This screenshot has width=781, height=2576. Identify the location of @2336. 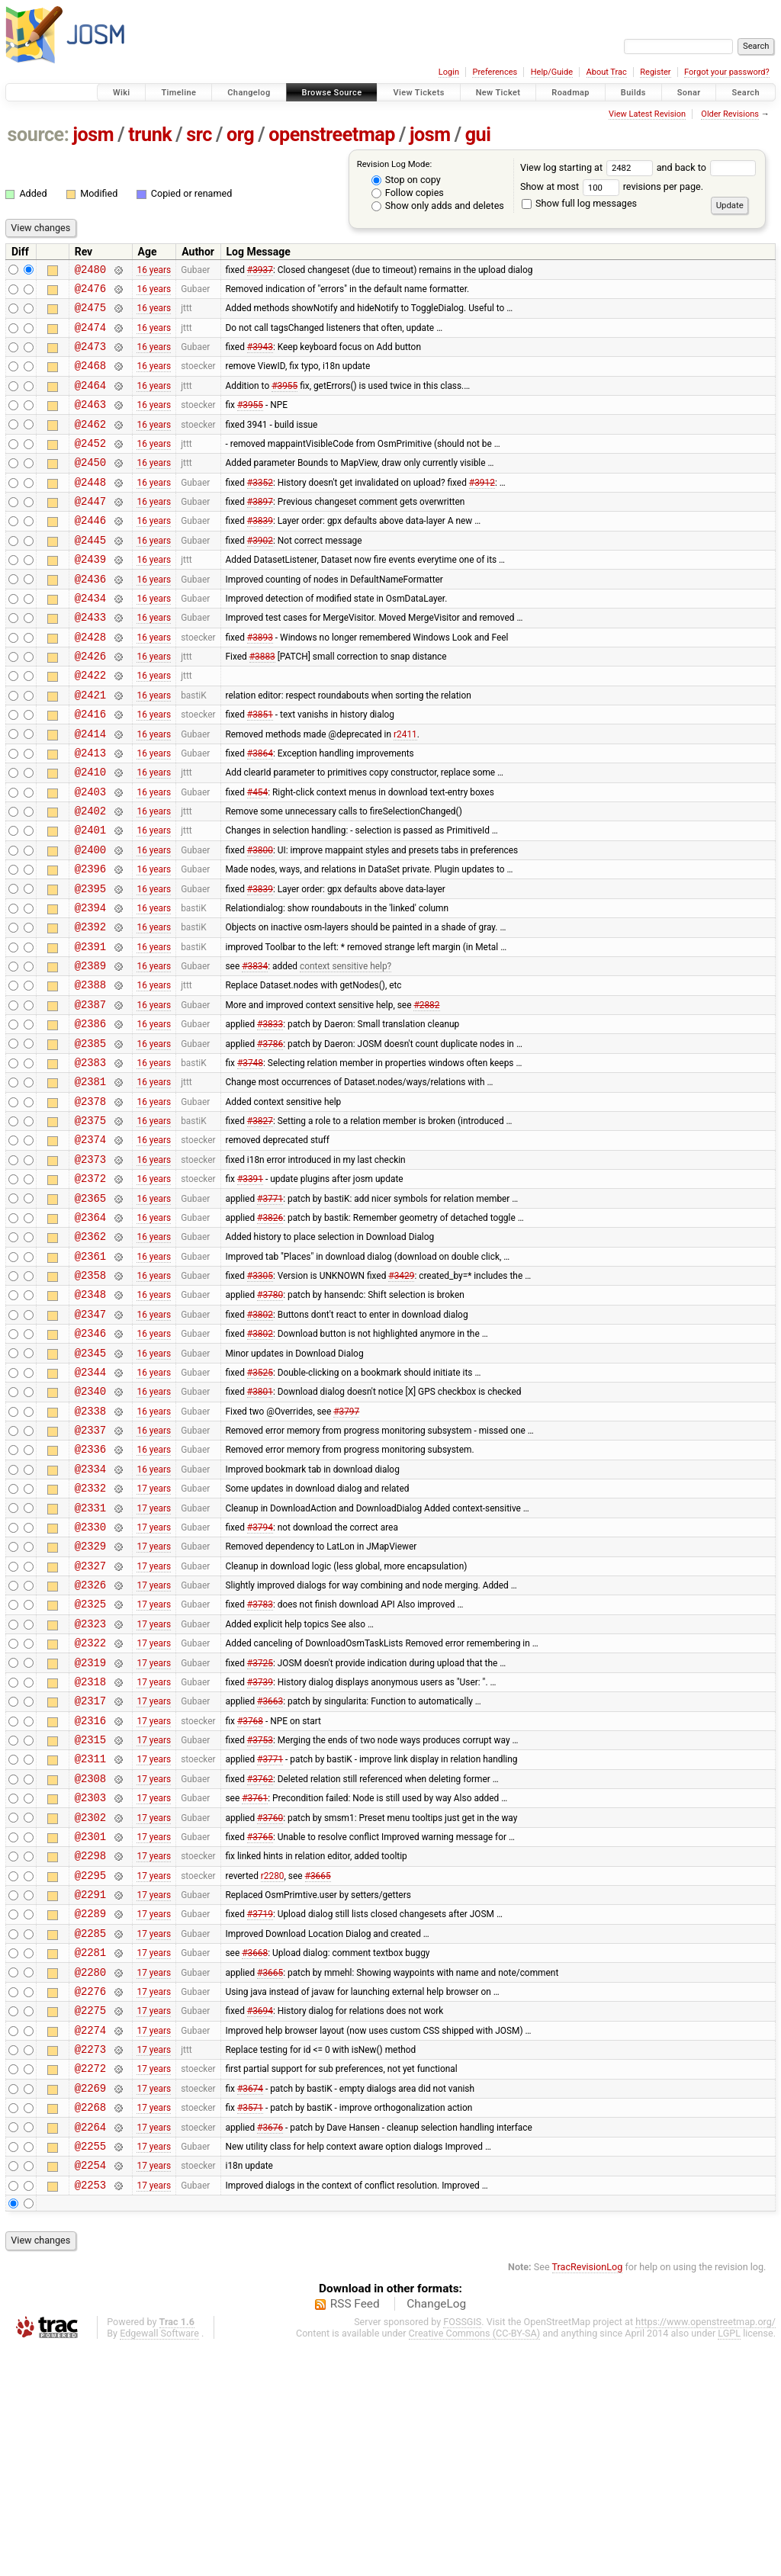
(90, 1590).